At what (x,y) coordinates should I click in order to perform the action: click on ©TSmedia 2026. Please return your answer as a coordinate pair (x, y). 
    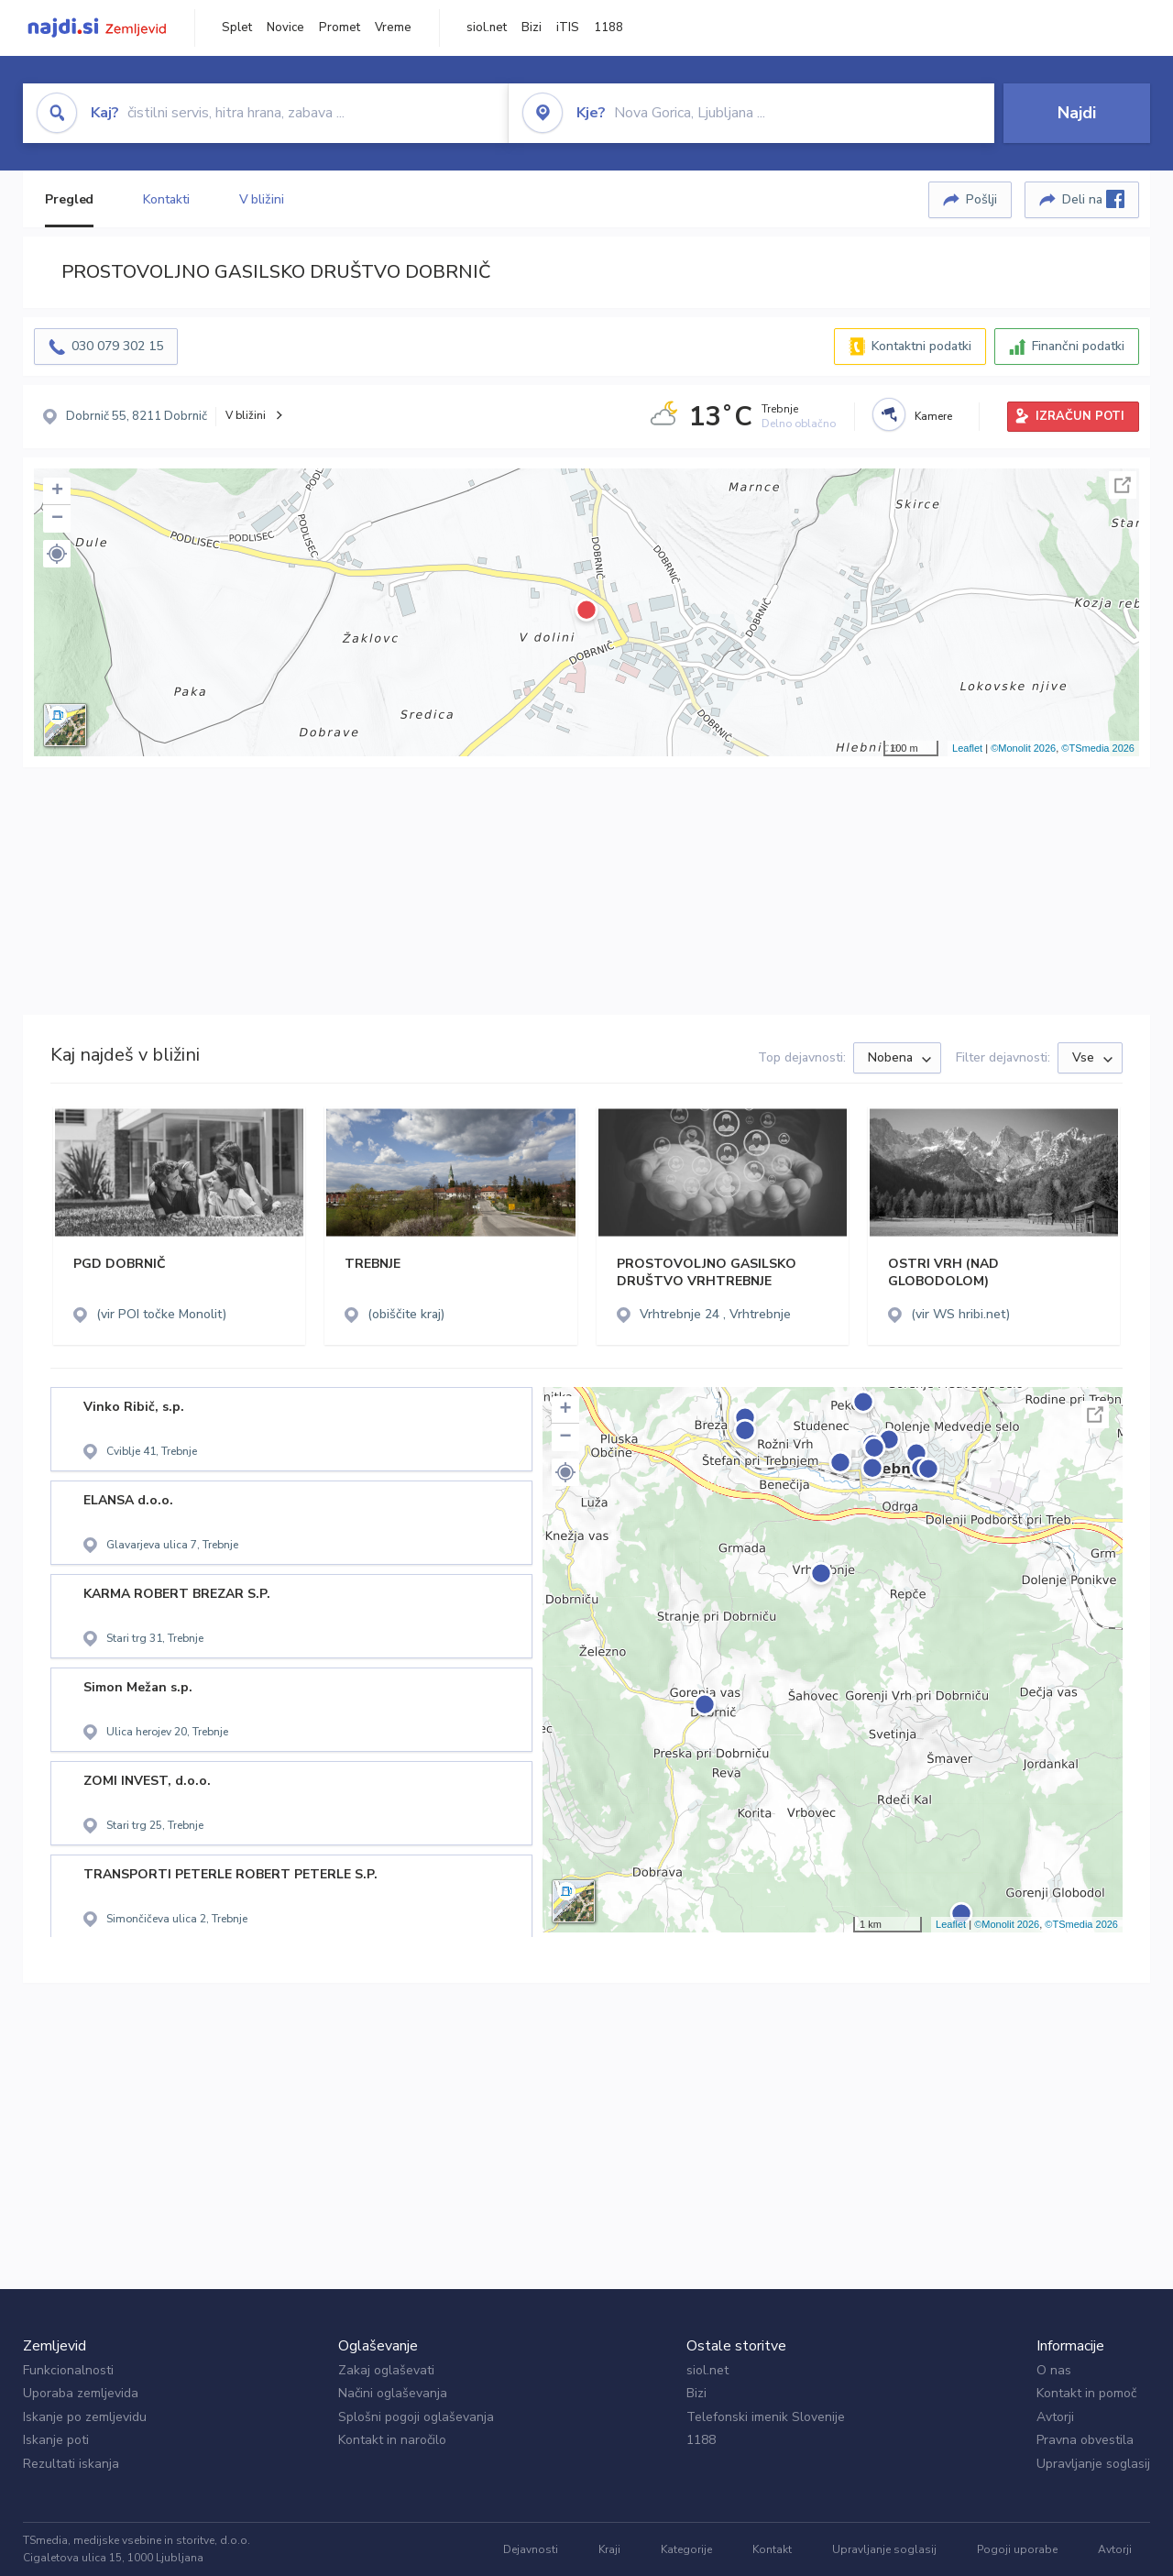
    Looking at the image, I should click on (1098, 748).